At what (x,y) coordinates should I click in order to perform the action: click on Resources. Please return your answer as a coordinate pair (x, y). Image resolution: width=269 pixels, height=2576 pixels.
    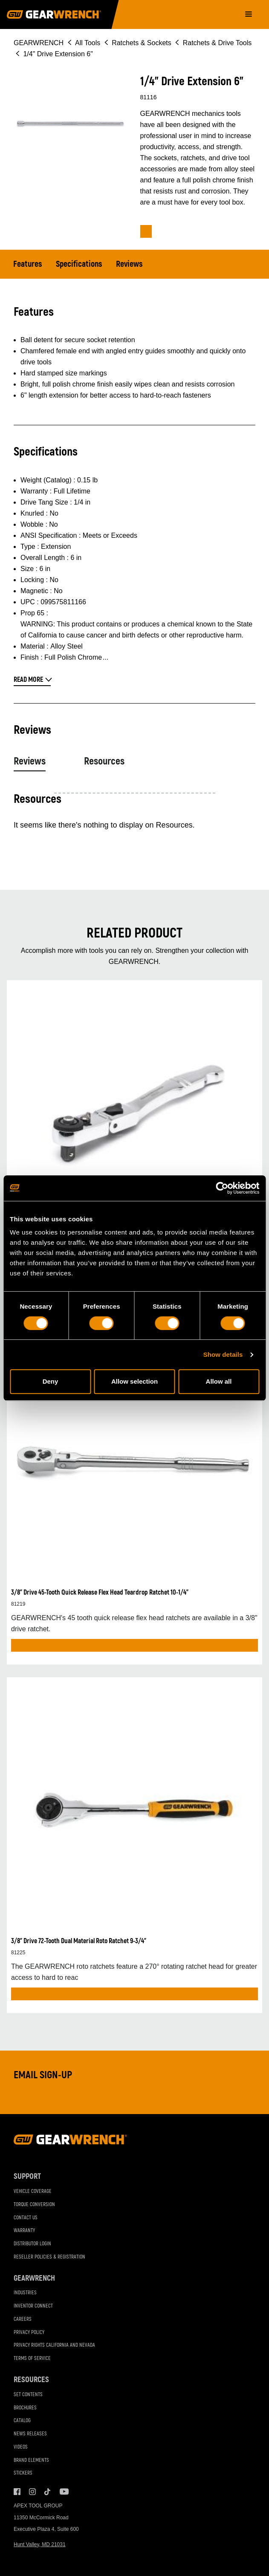
    Looking at the image, I should click on (104, 761).